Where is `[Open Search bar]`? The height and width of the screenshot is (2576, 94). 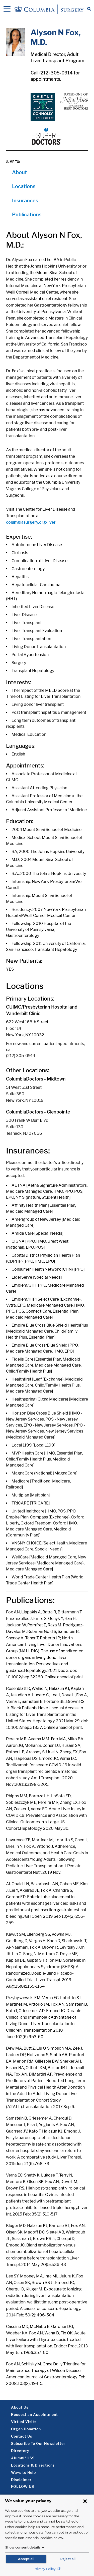
[Open Search bar] is located at coordinates (89, 9).